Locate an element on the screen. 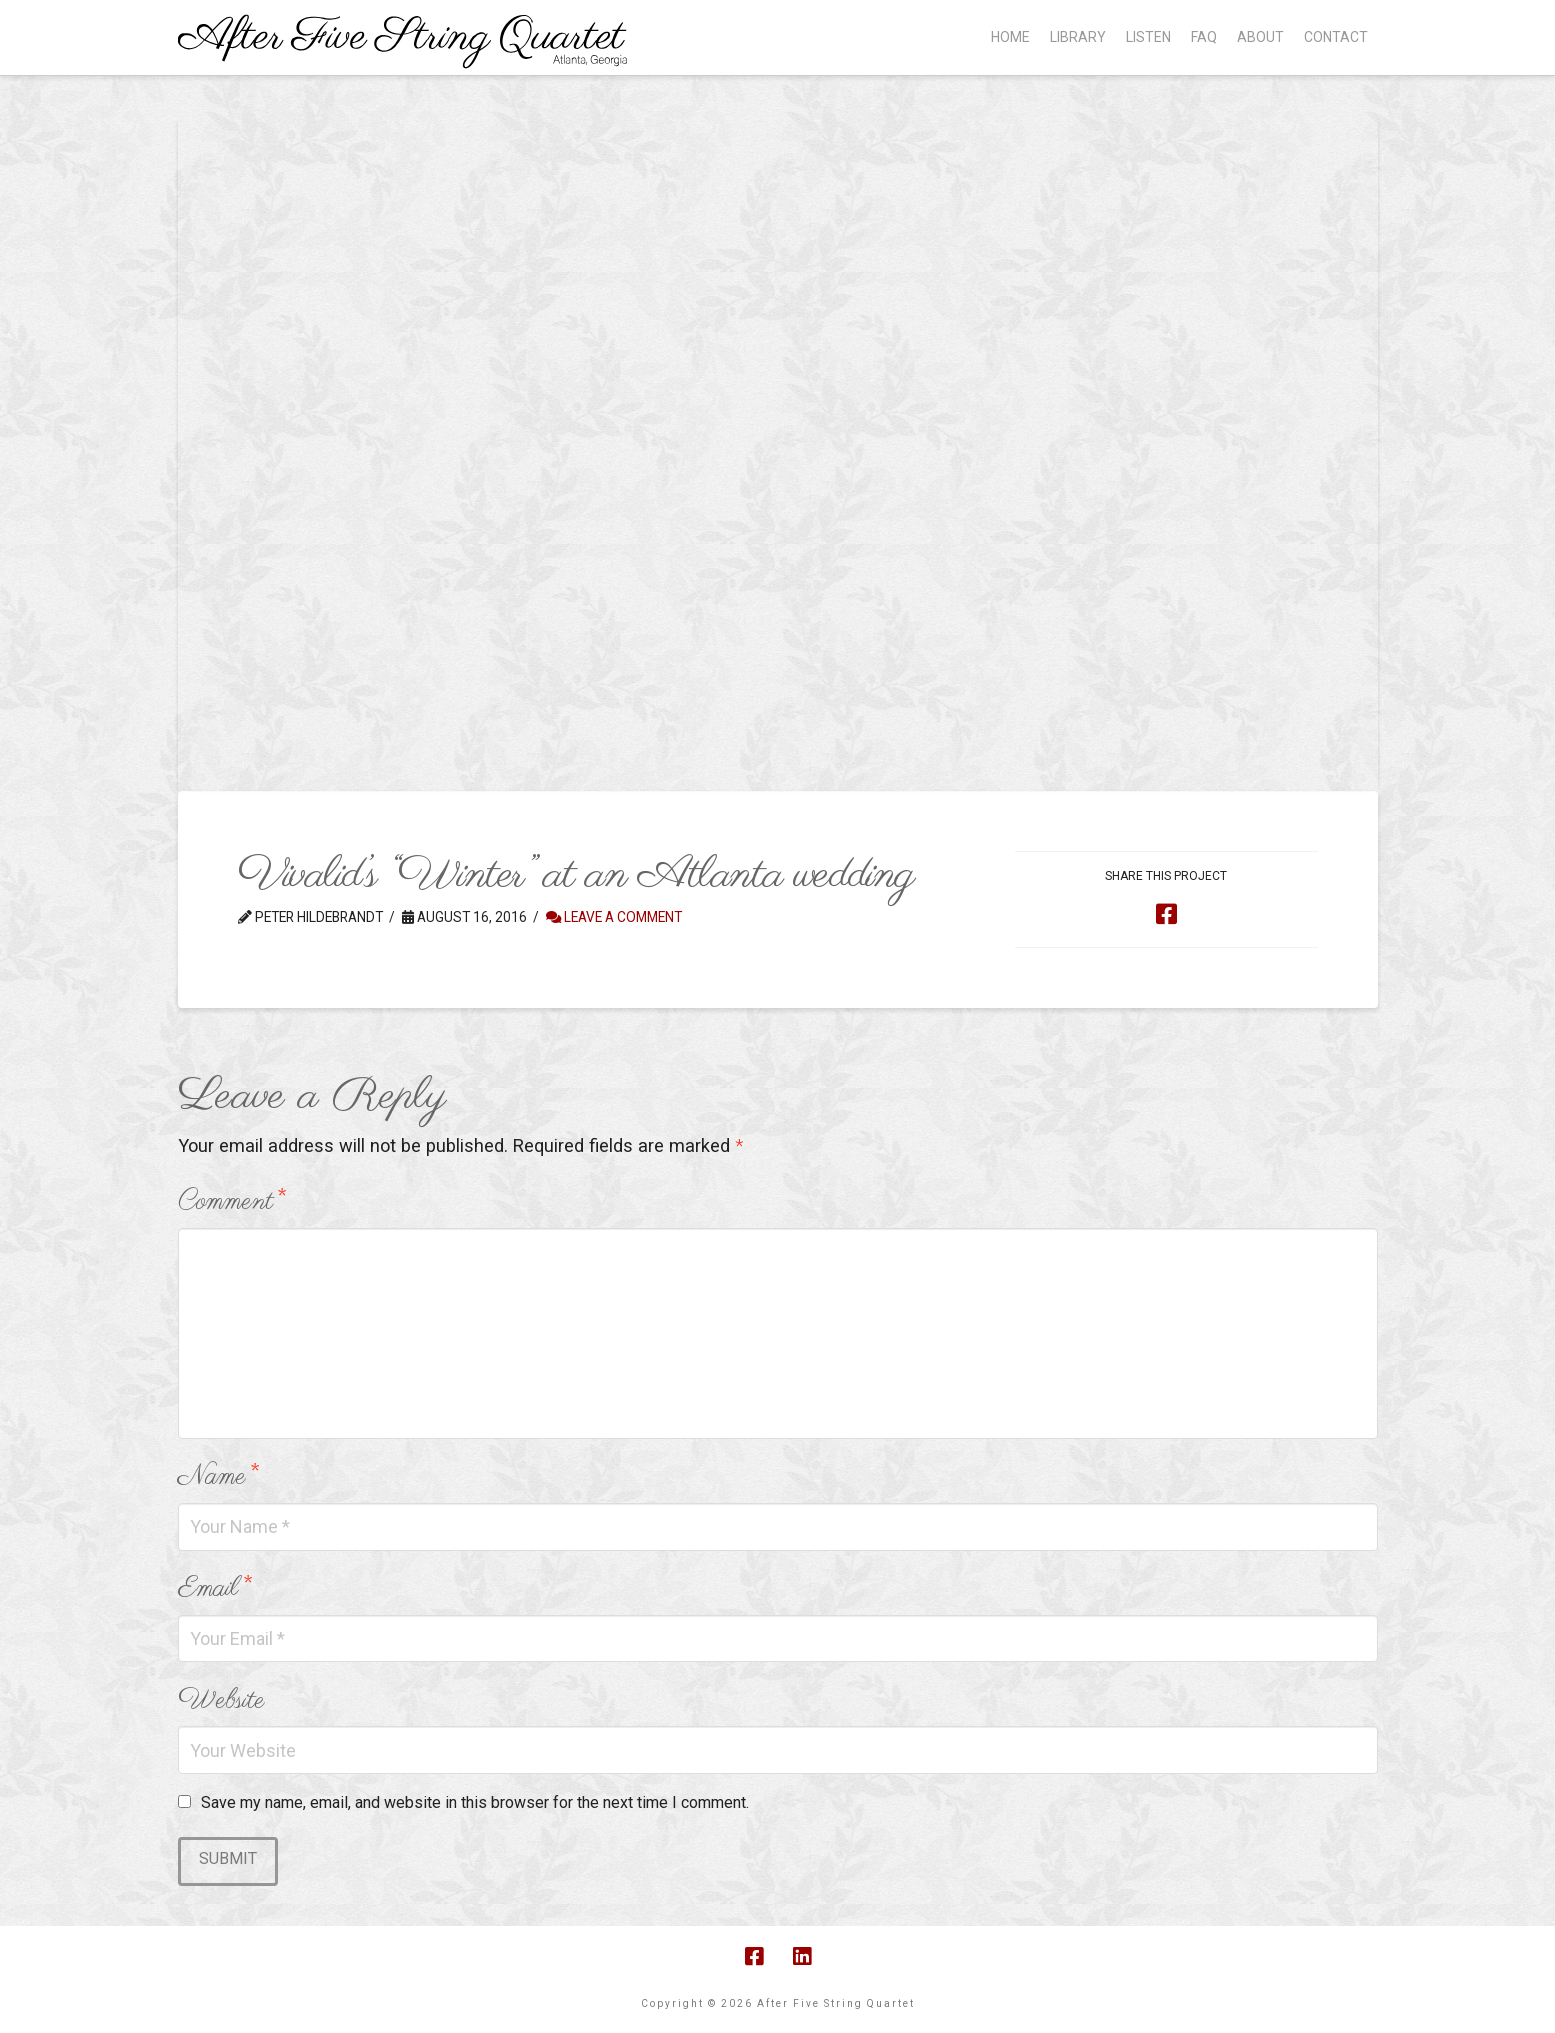 The width and height of the screenshot is (1555, 2033). Save my name, email, and website in this browser for the next time I comment. is located at coordinates (475, 1802).